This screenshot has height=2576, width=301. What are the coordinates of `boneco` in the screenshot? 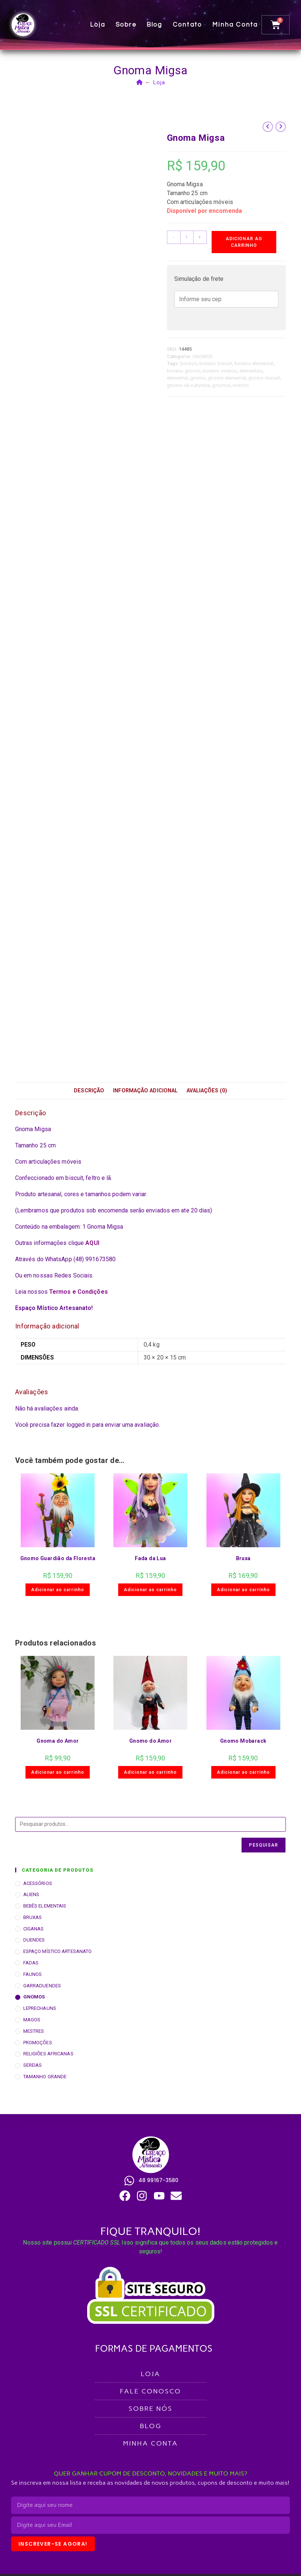 It's located at (188, 363).